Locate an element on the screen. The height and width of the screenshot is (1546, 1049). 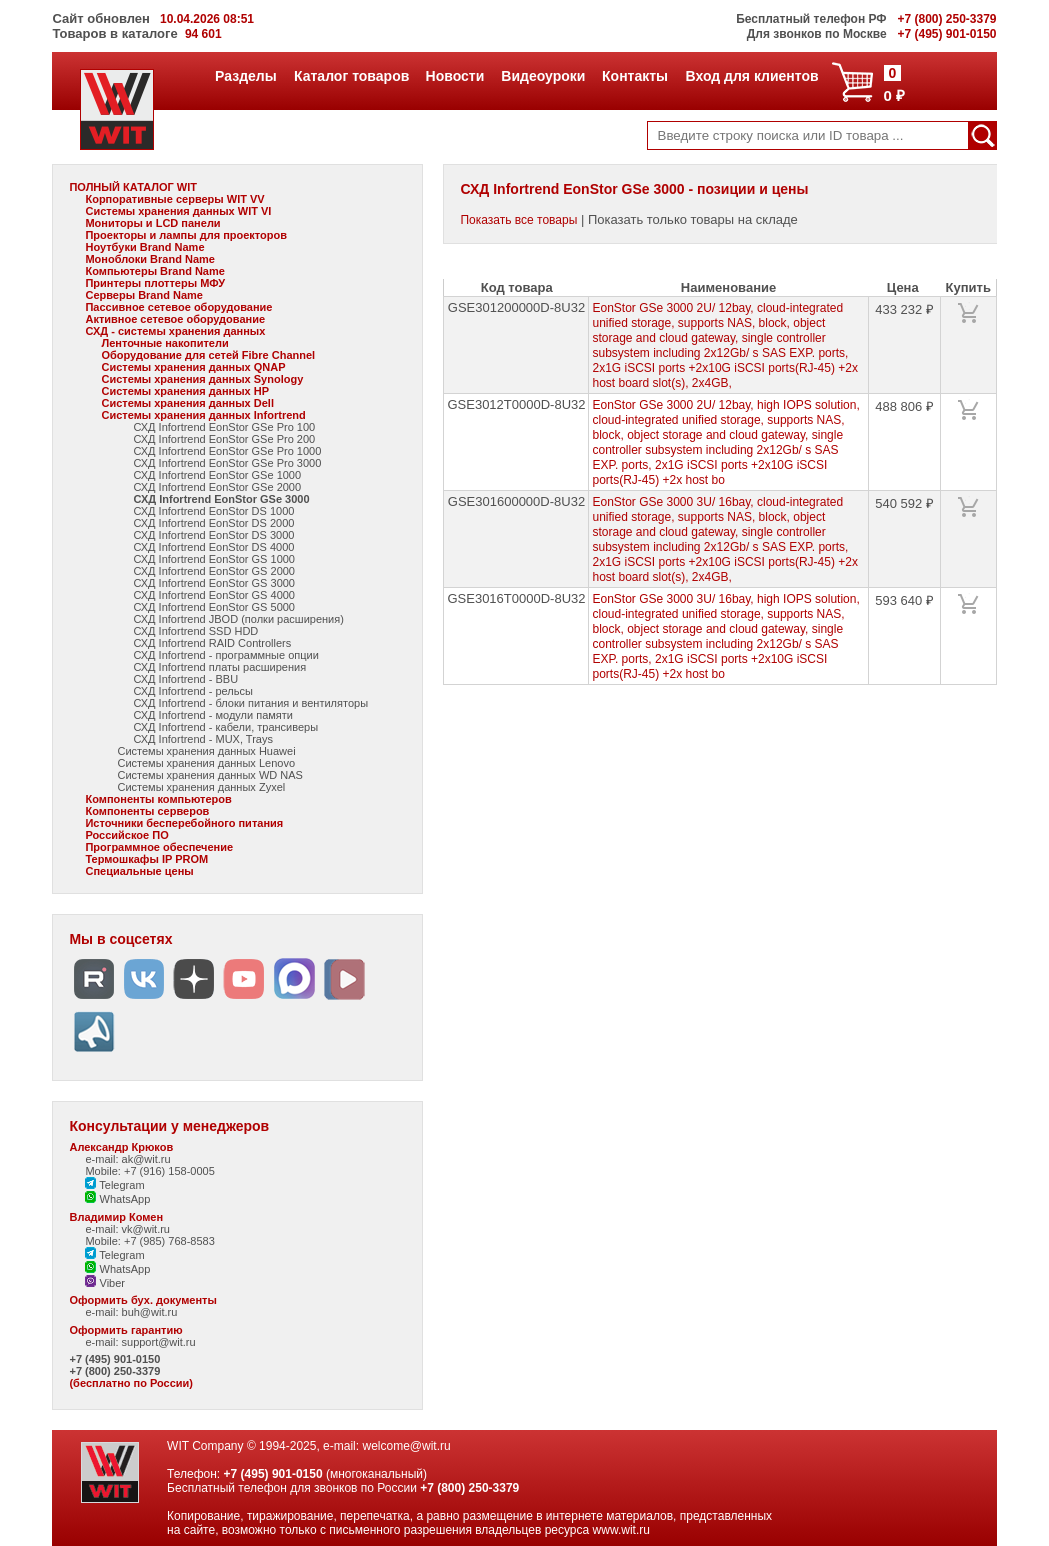
Специальные цены is located at coordinates (139, 871).